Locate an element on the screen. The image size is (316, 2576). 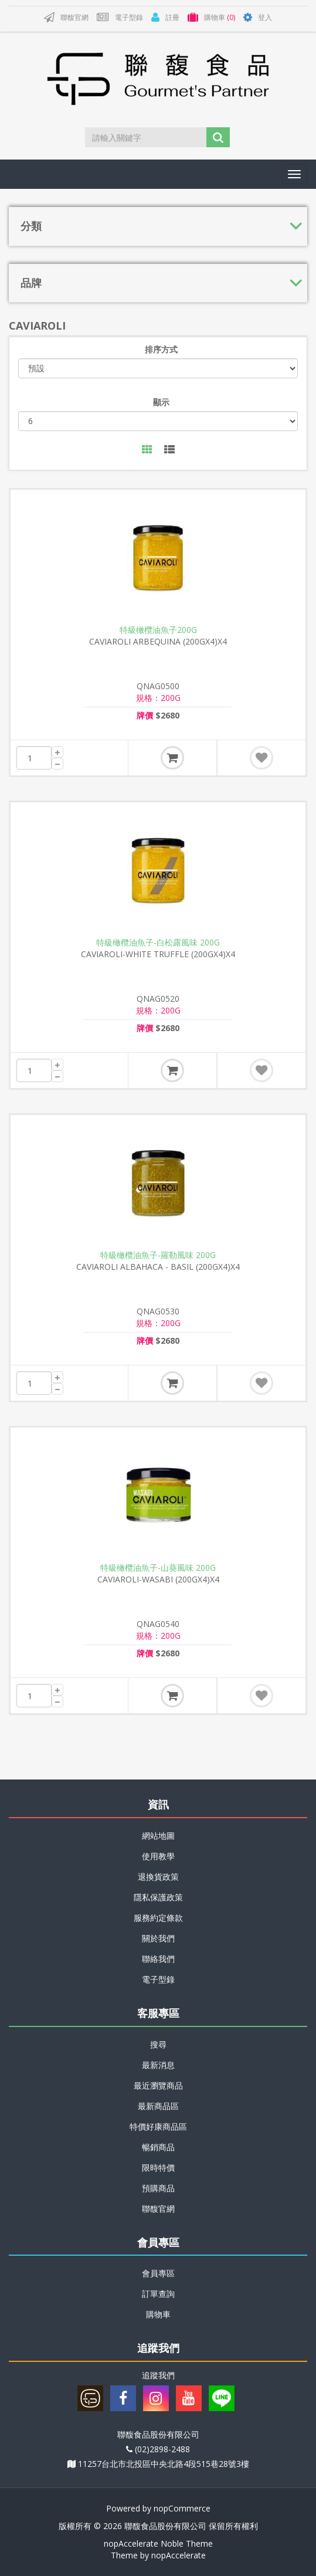
nopAccelerate is located at coordinates (178, 2555).